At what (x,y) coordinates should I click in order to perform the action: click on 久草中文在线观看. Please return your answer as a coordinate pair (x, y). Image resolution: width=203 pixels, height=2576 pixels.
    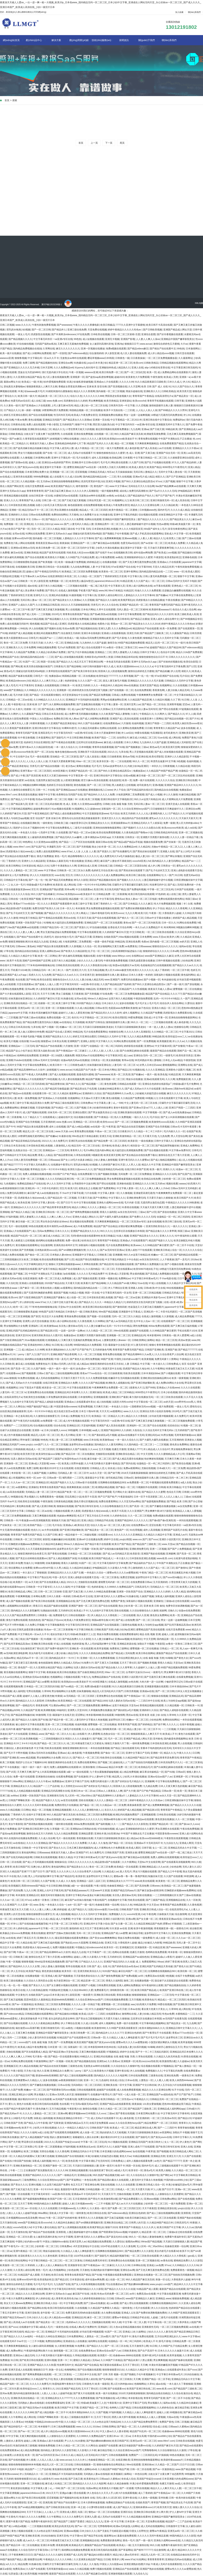
    Looking at the image, I should click on (105, 609).